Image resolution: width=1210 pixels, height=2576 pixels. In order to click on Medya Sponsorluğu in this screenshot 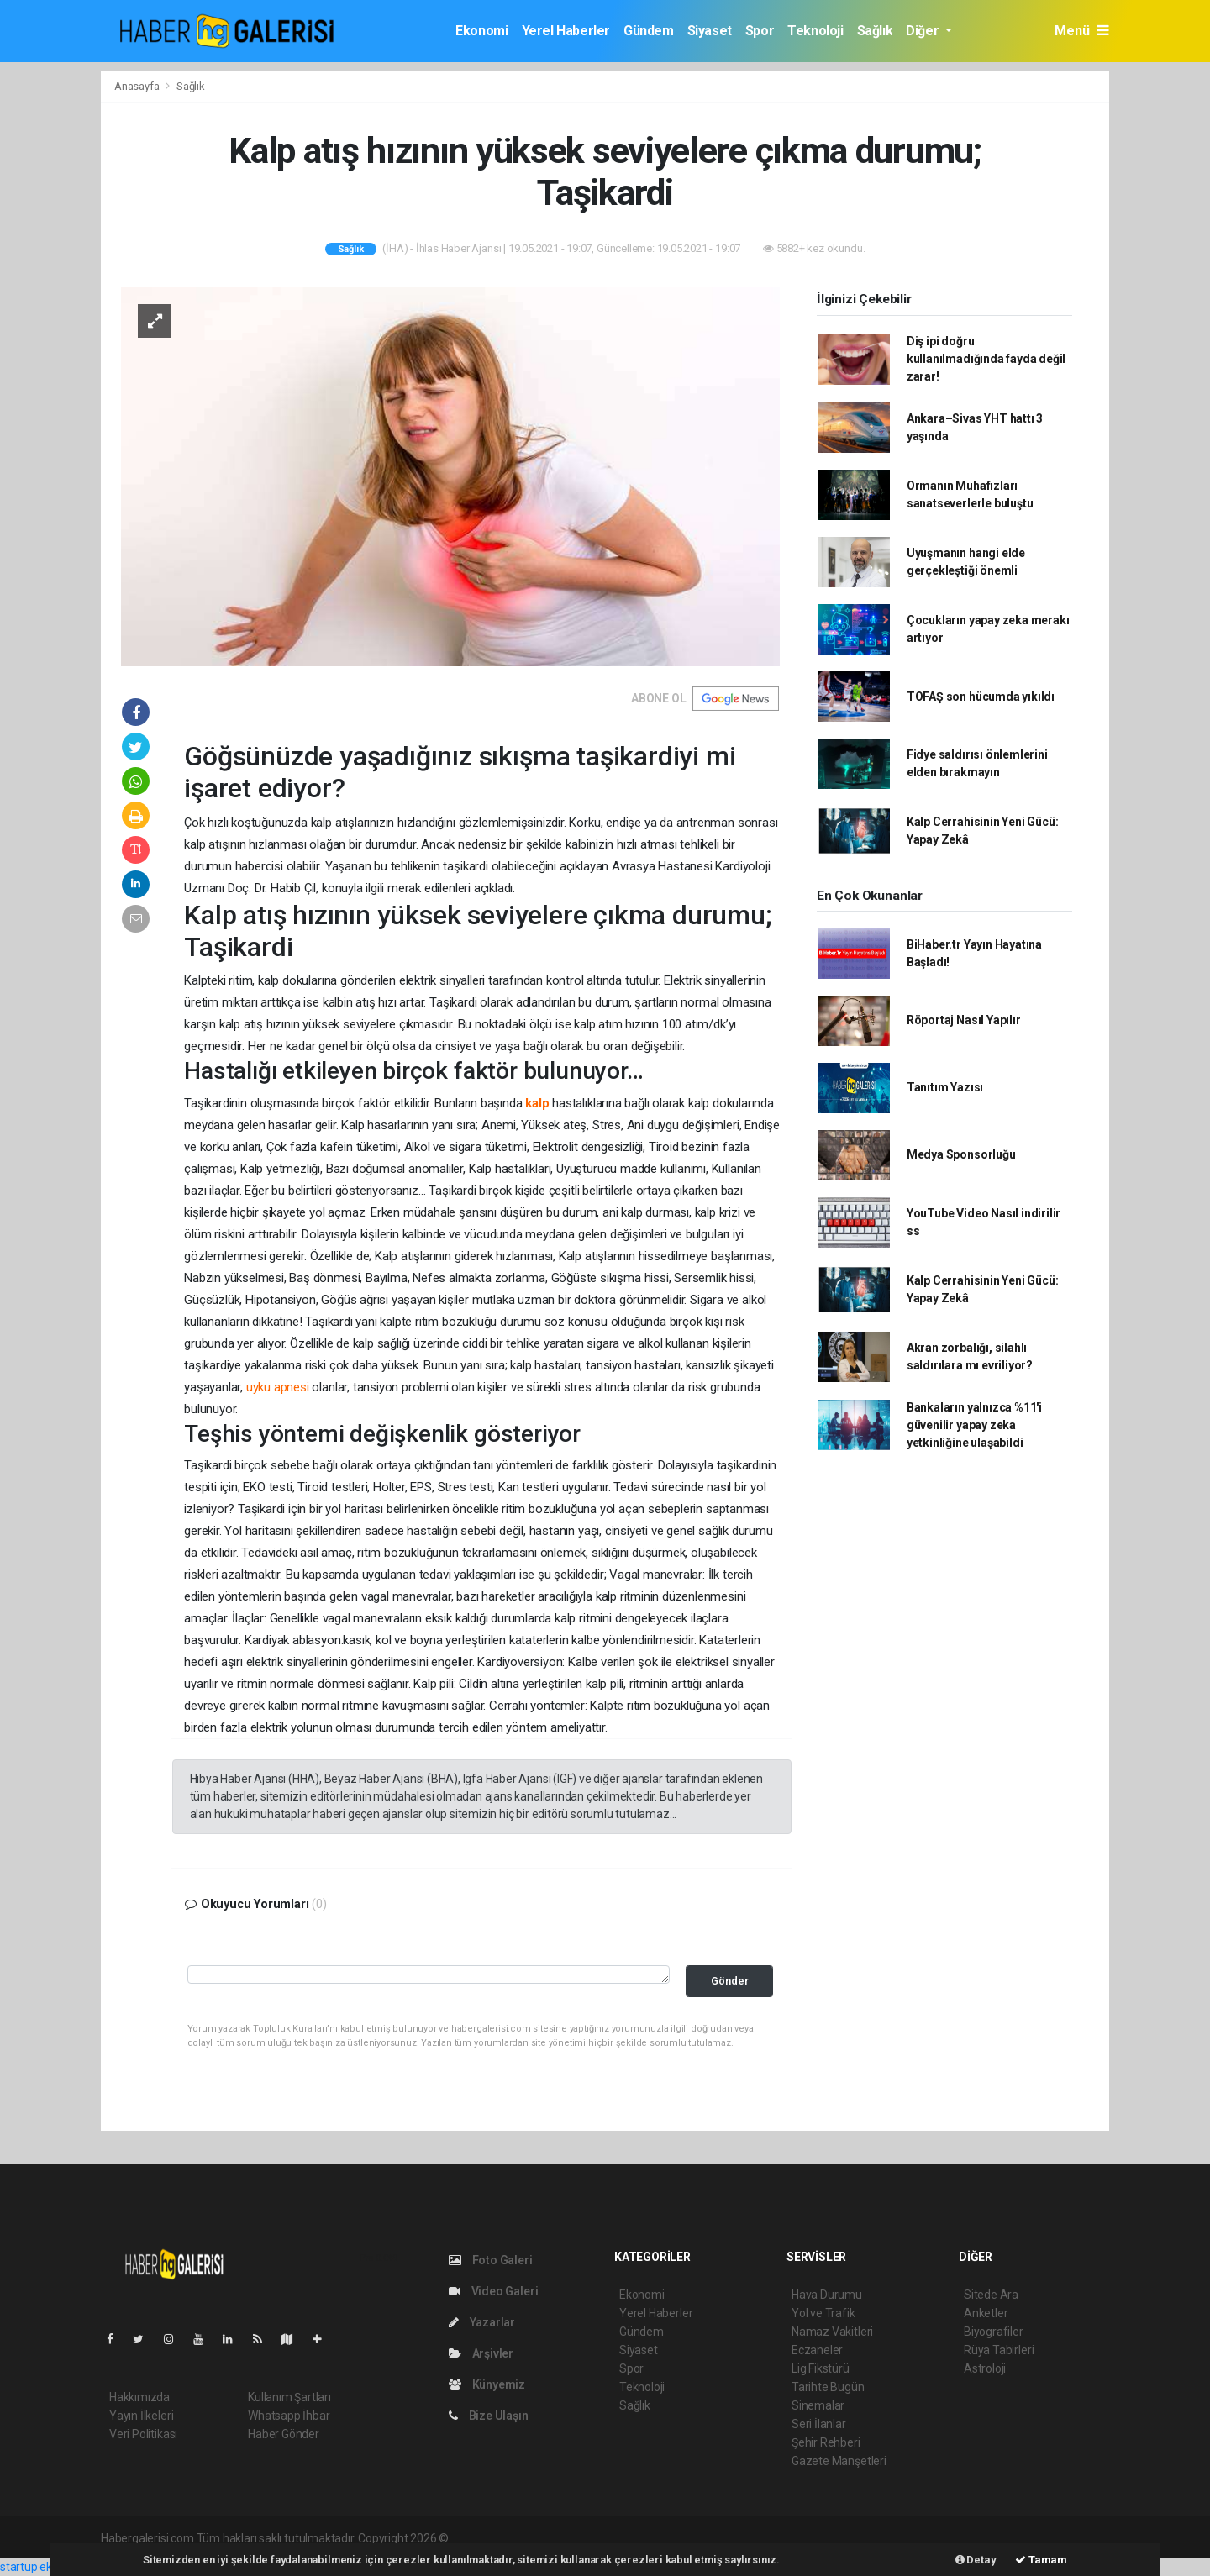, I will do `click(961, 1154)`.